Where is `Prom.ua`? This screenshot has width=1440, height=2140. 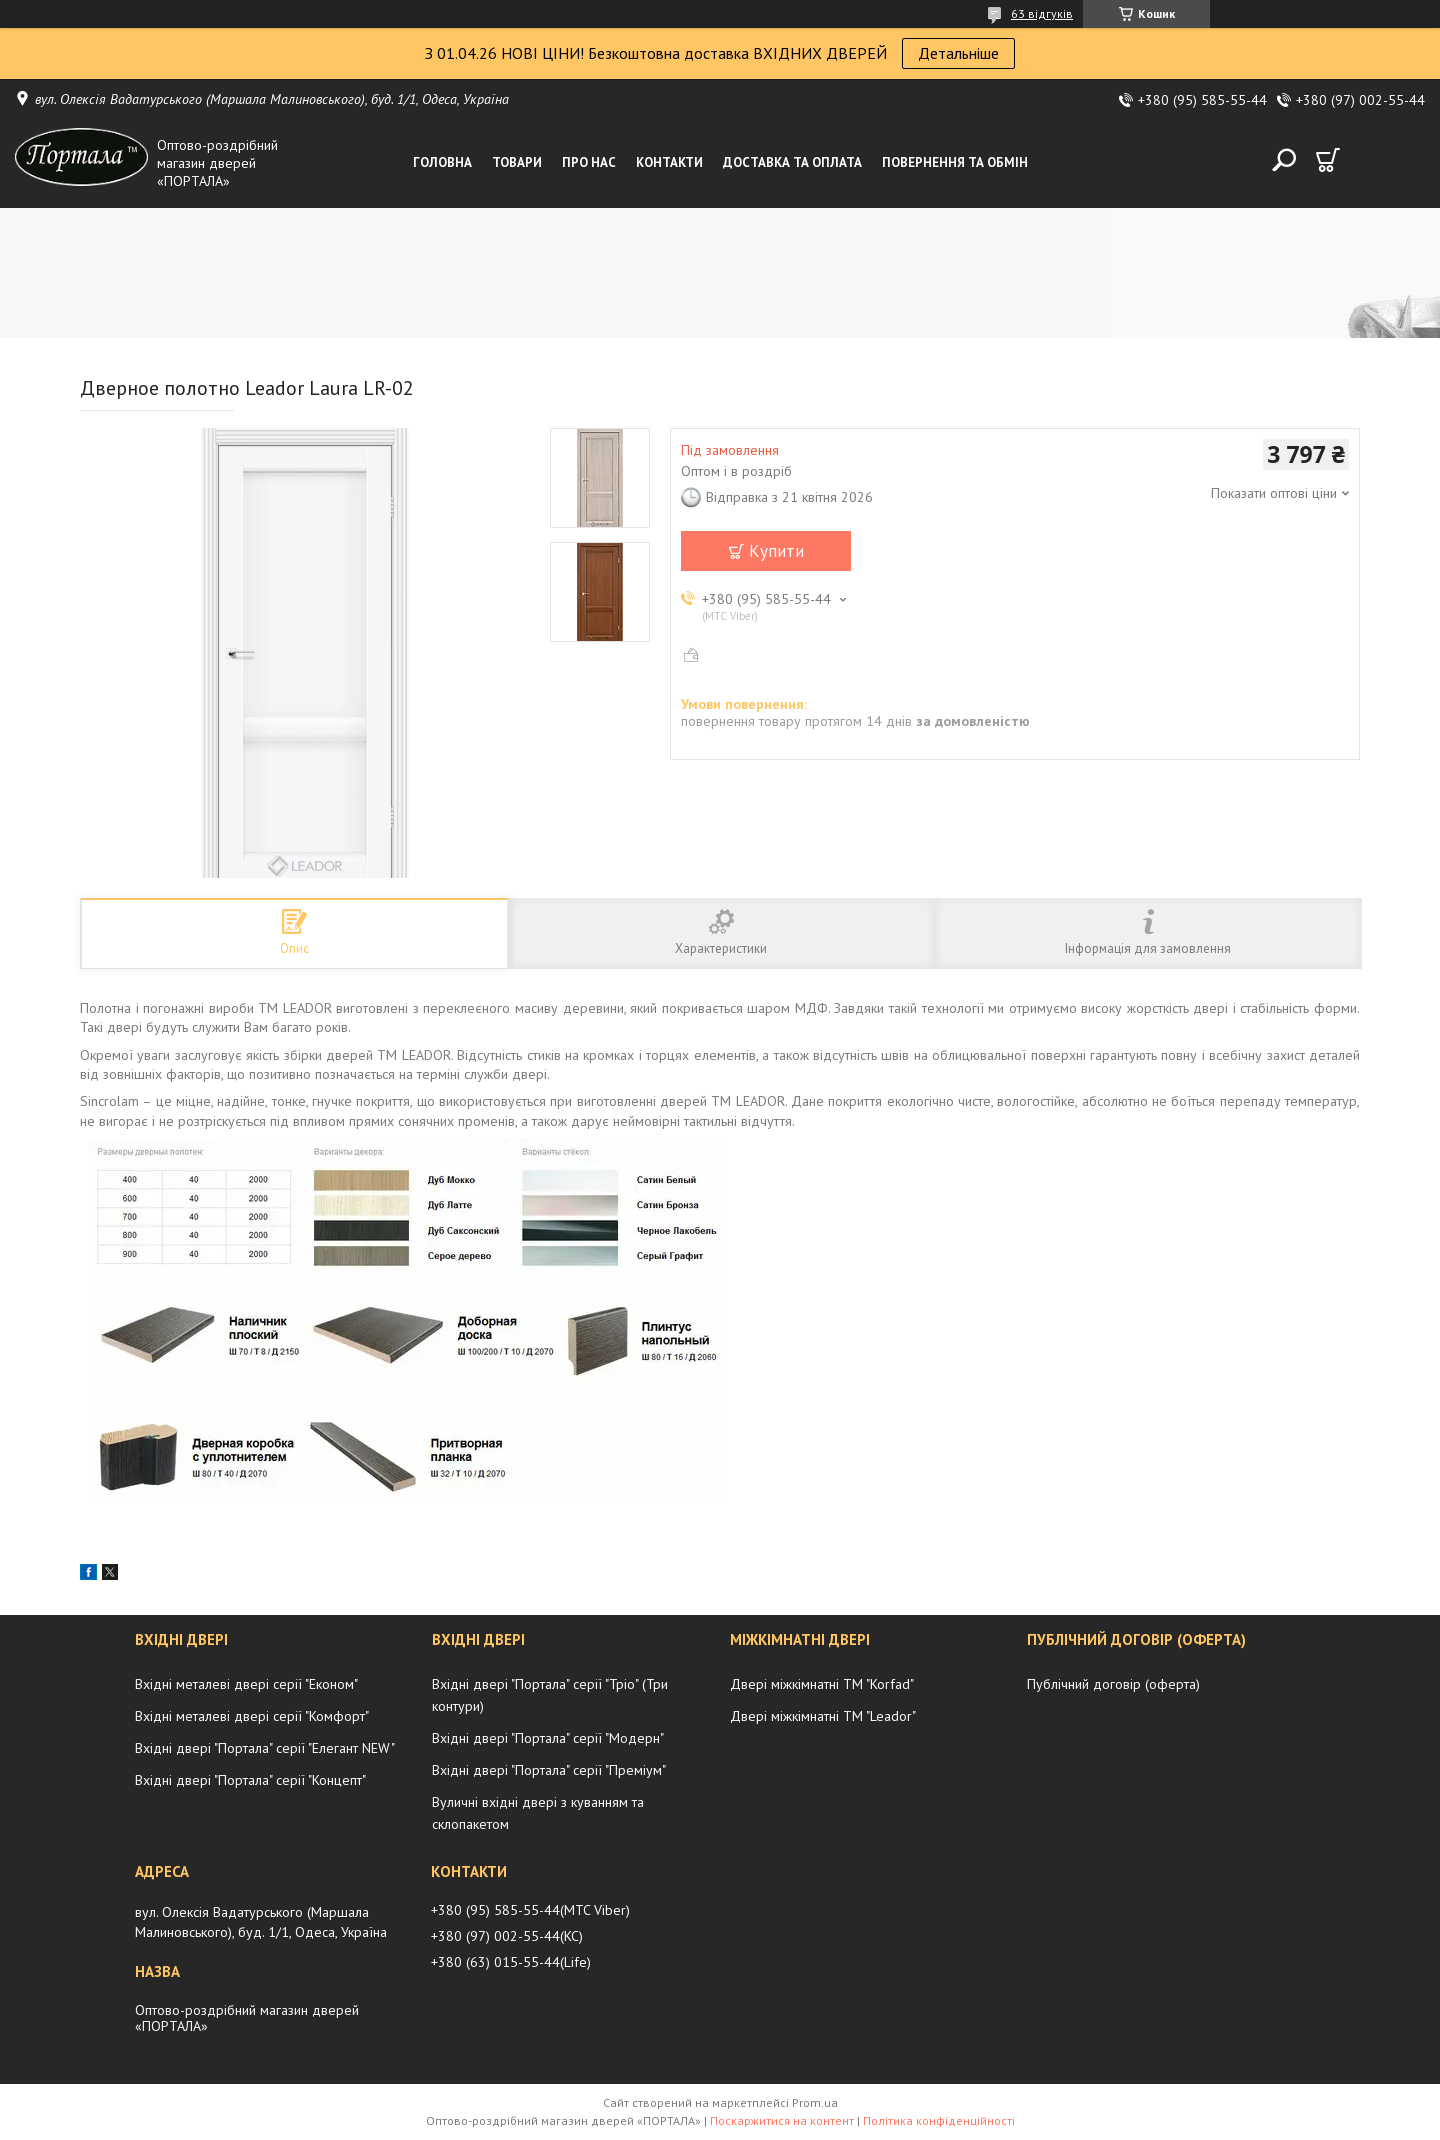
Prom.ua is located at coordinates (815, 2102).